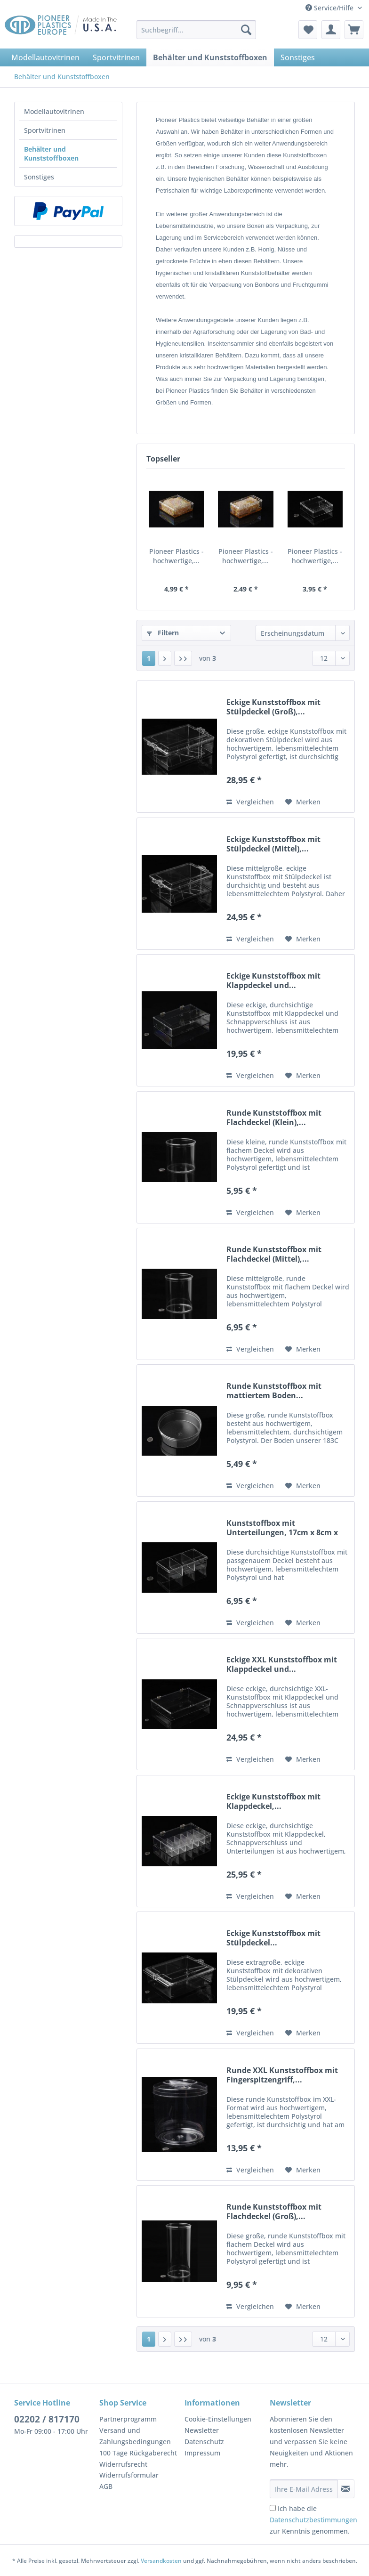  I want to click on [Sonstiges], so click(297, 57).